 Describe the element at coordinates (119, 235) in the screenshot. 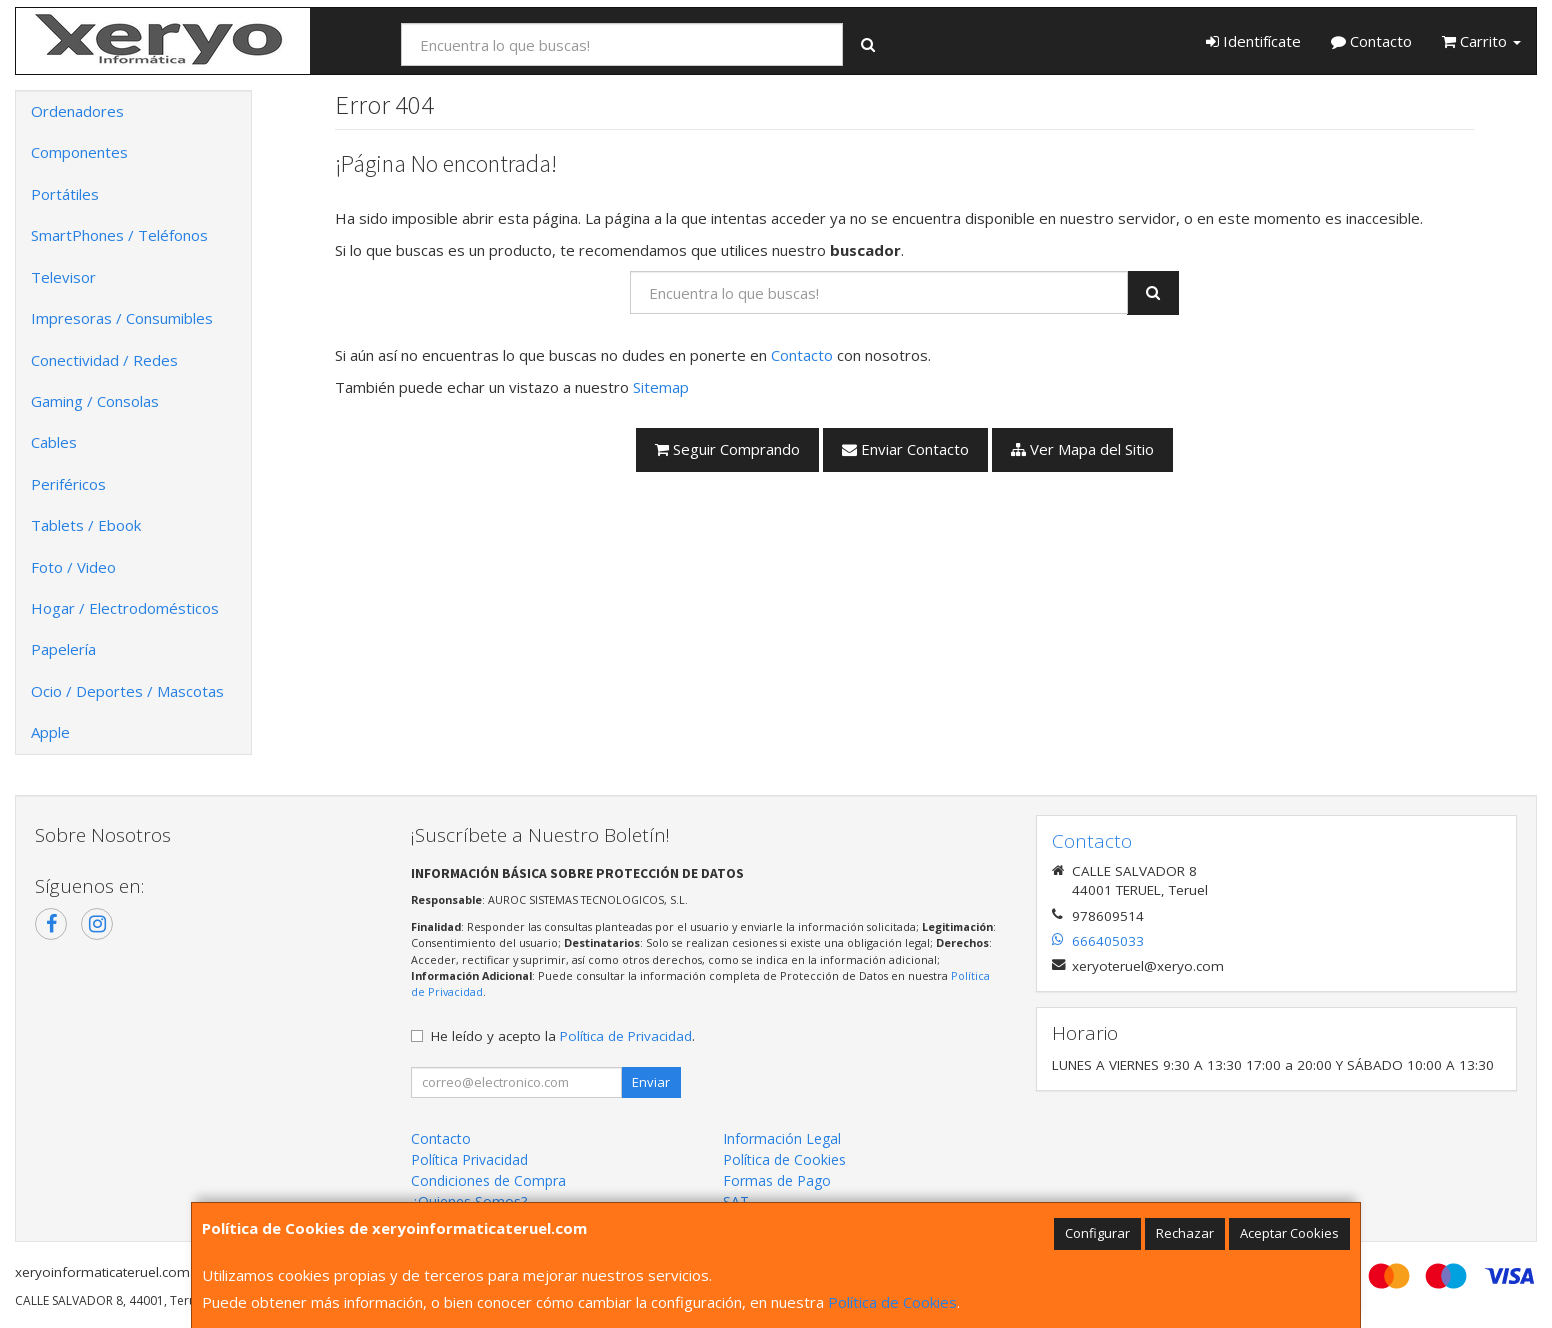

I see `SmartPhones / Teléfonos` at that location.